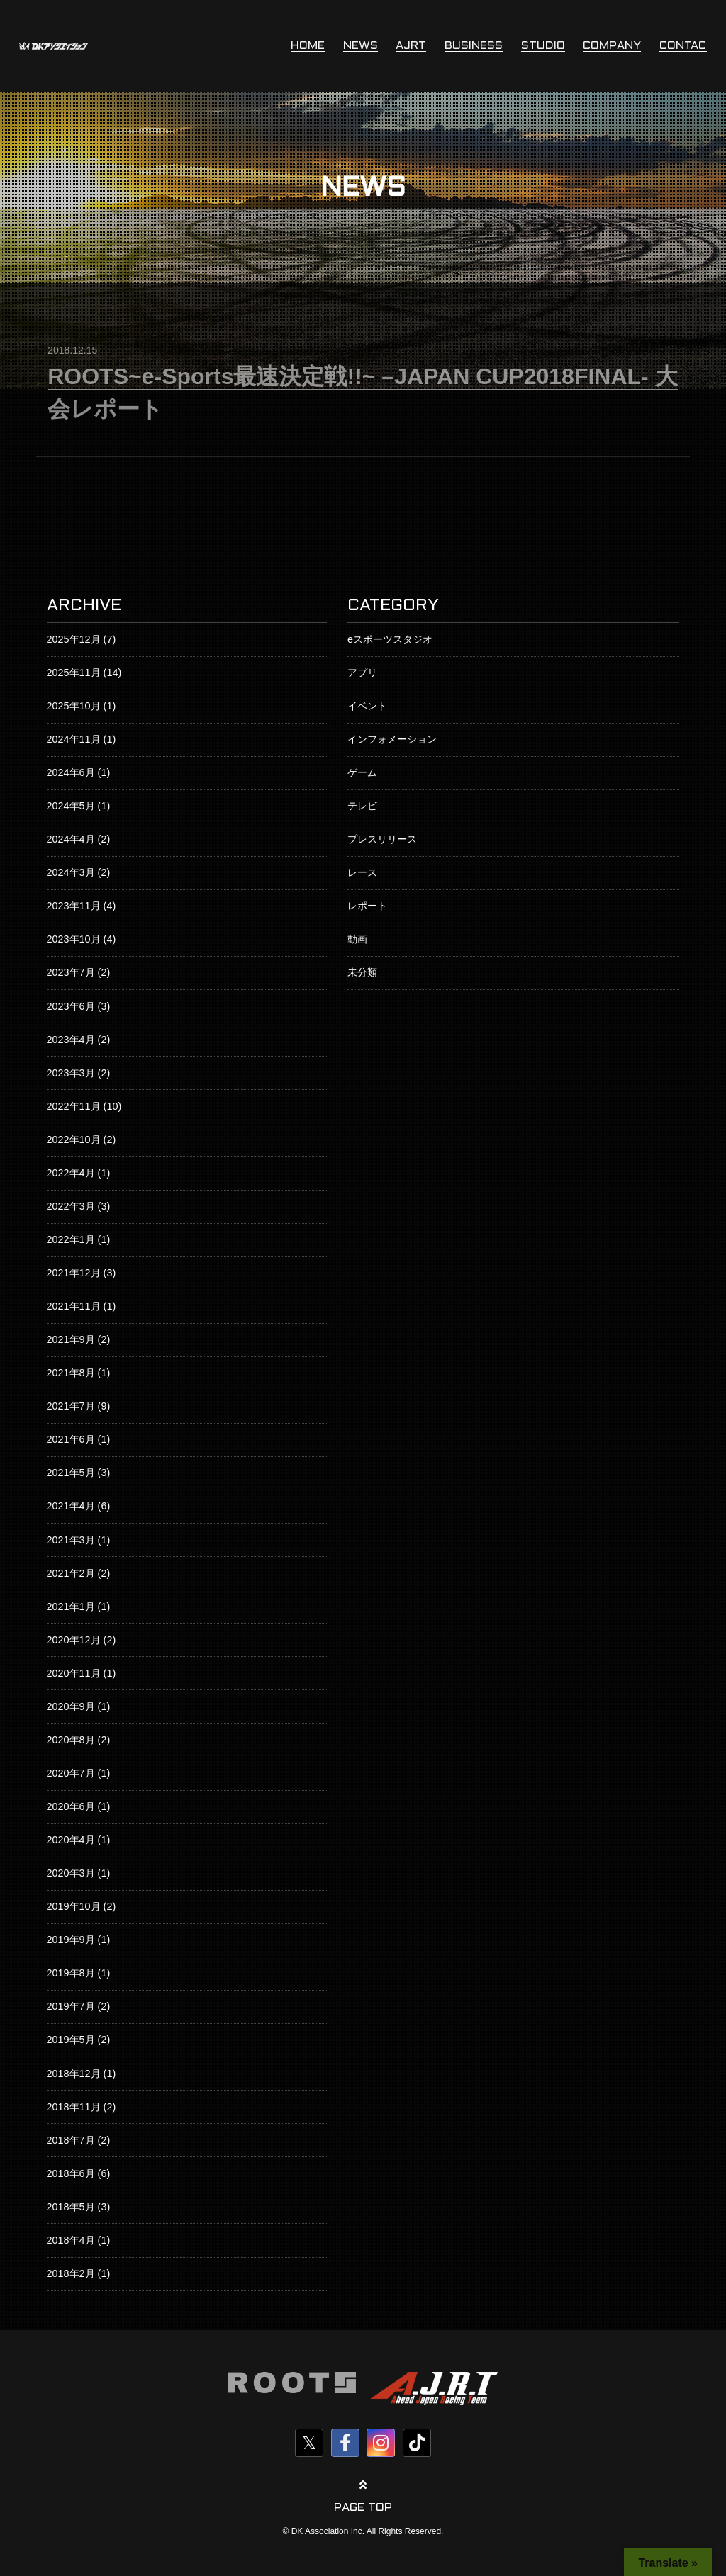 The image size is (726, 2576). I want to click on 2021年7月, so click(71, 1406).